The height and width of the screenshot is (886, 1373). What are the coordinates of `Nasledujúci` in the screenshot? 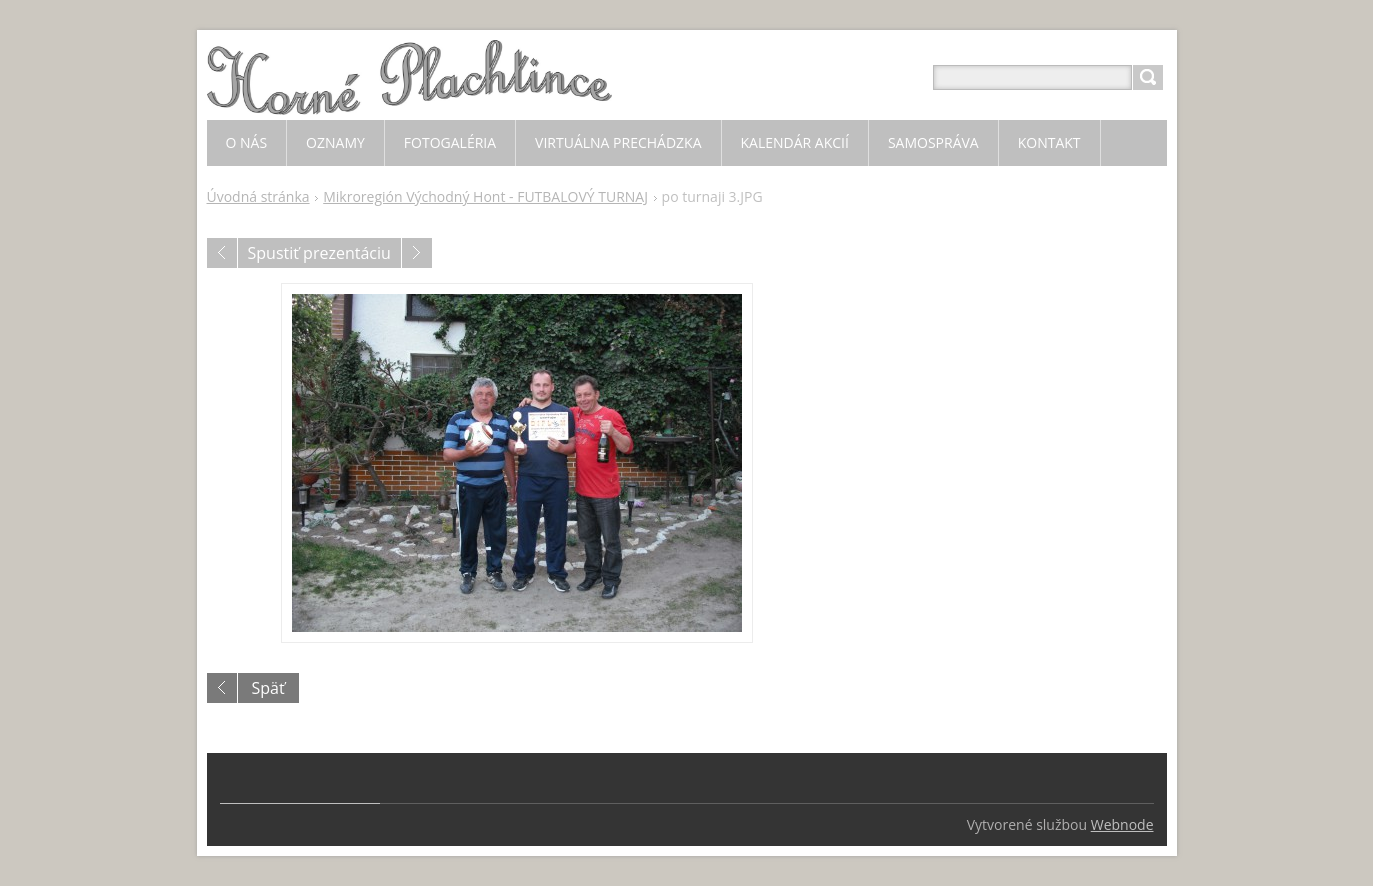 It's located at (417, 253).